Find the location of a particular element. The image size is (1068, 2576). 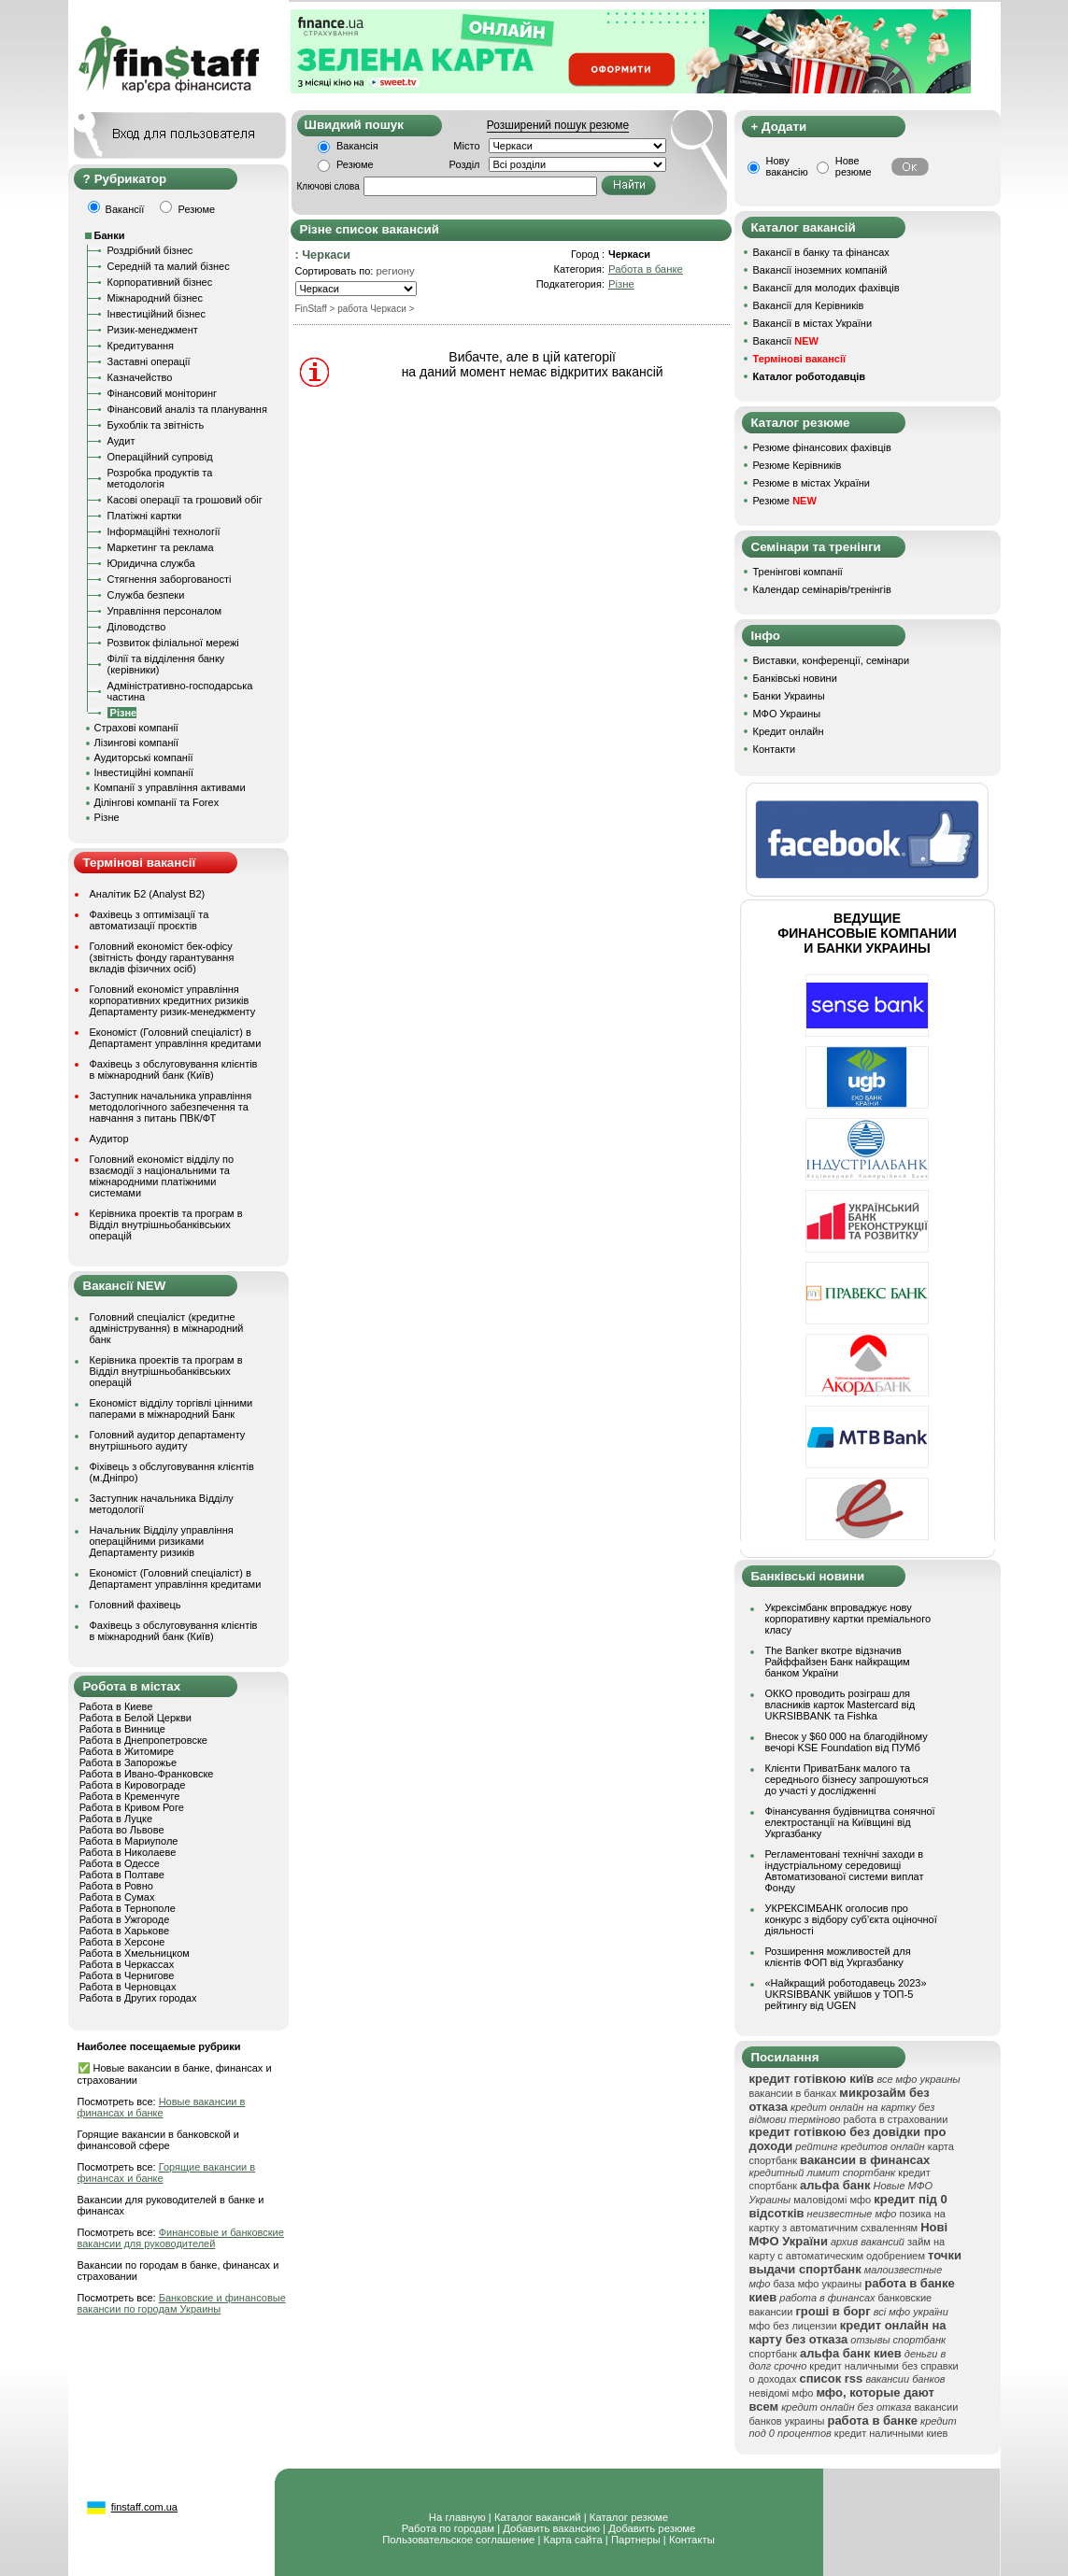

Работа в банке is located at coordinates (645, 269).